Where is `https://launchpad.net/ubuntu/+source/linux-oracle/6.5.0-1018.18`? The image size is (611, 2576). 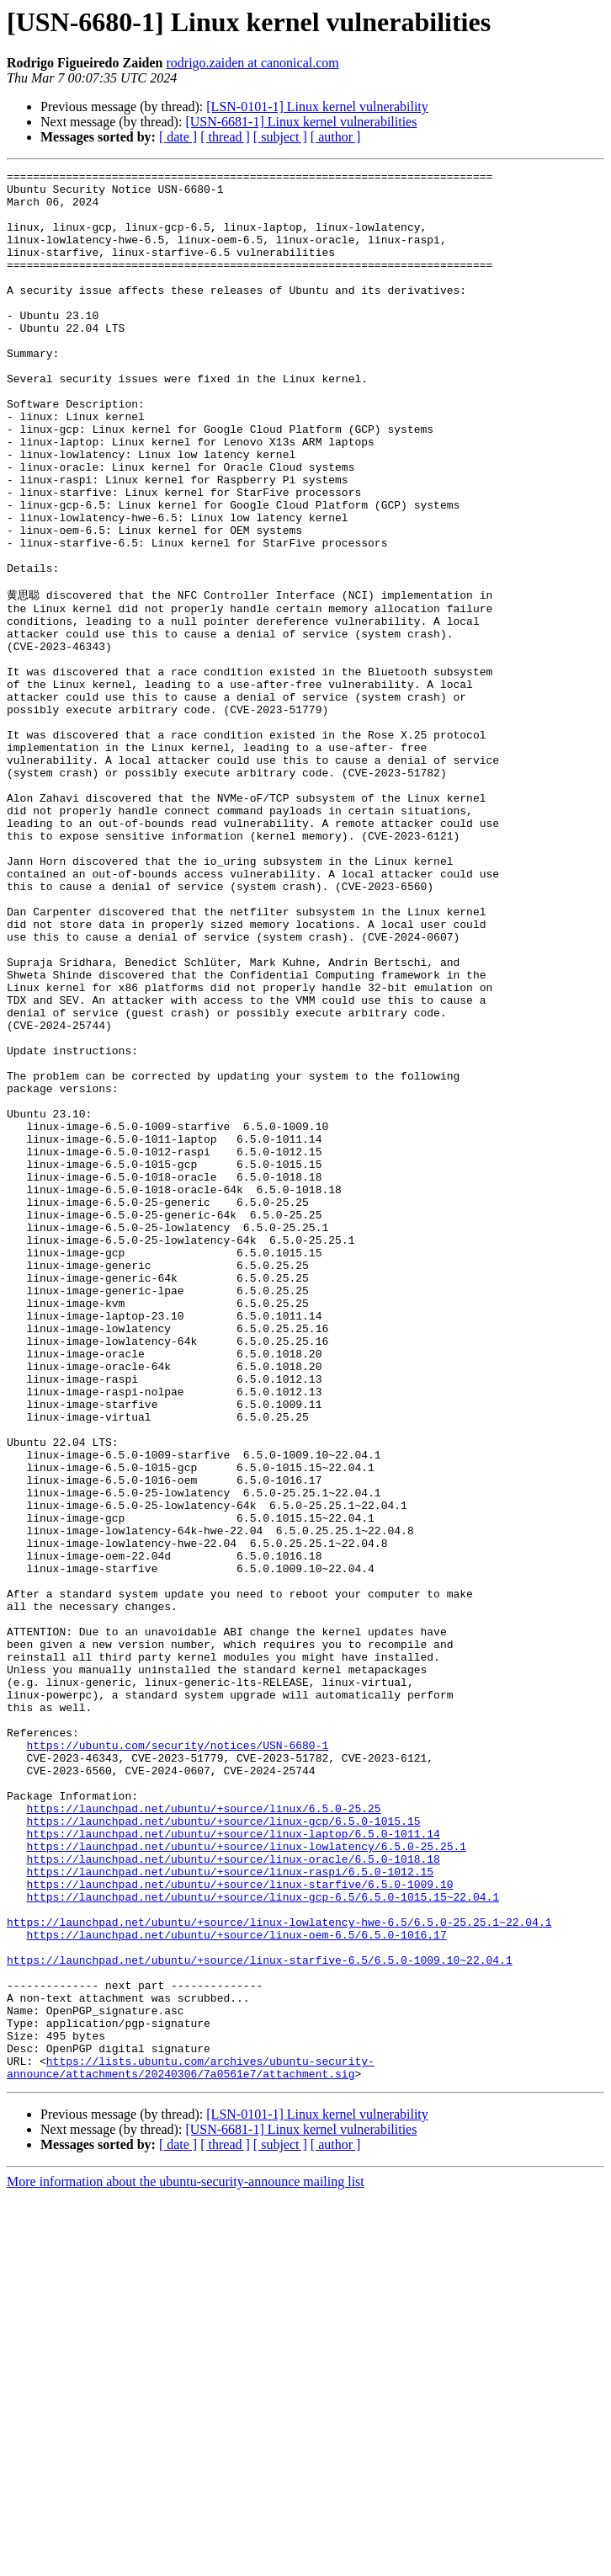
https://launchpad.net/ubuntu/+source/linux-oracle/6.5.0-1018.18 is located at coordinates (232, 2195).